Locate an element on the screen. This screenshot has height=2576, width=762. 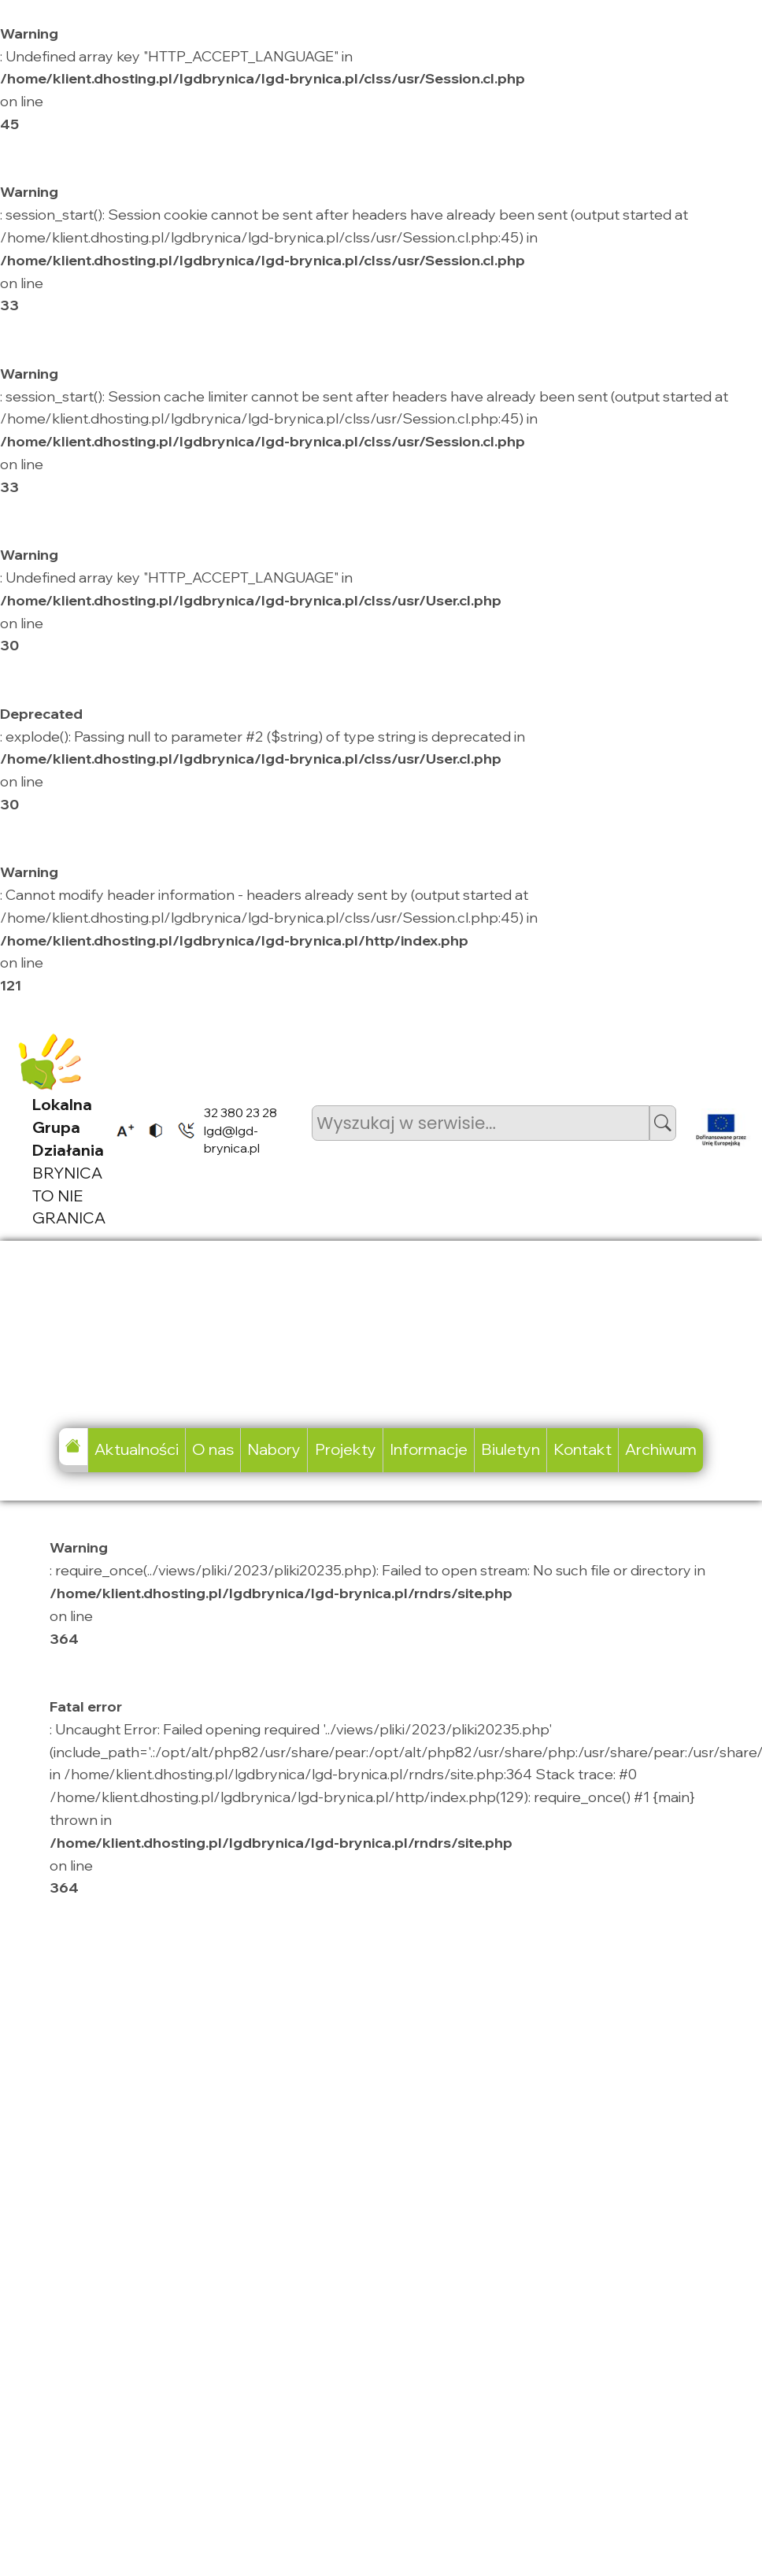
Archiwum is located at coordinates (661, 1449).